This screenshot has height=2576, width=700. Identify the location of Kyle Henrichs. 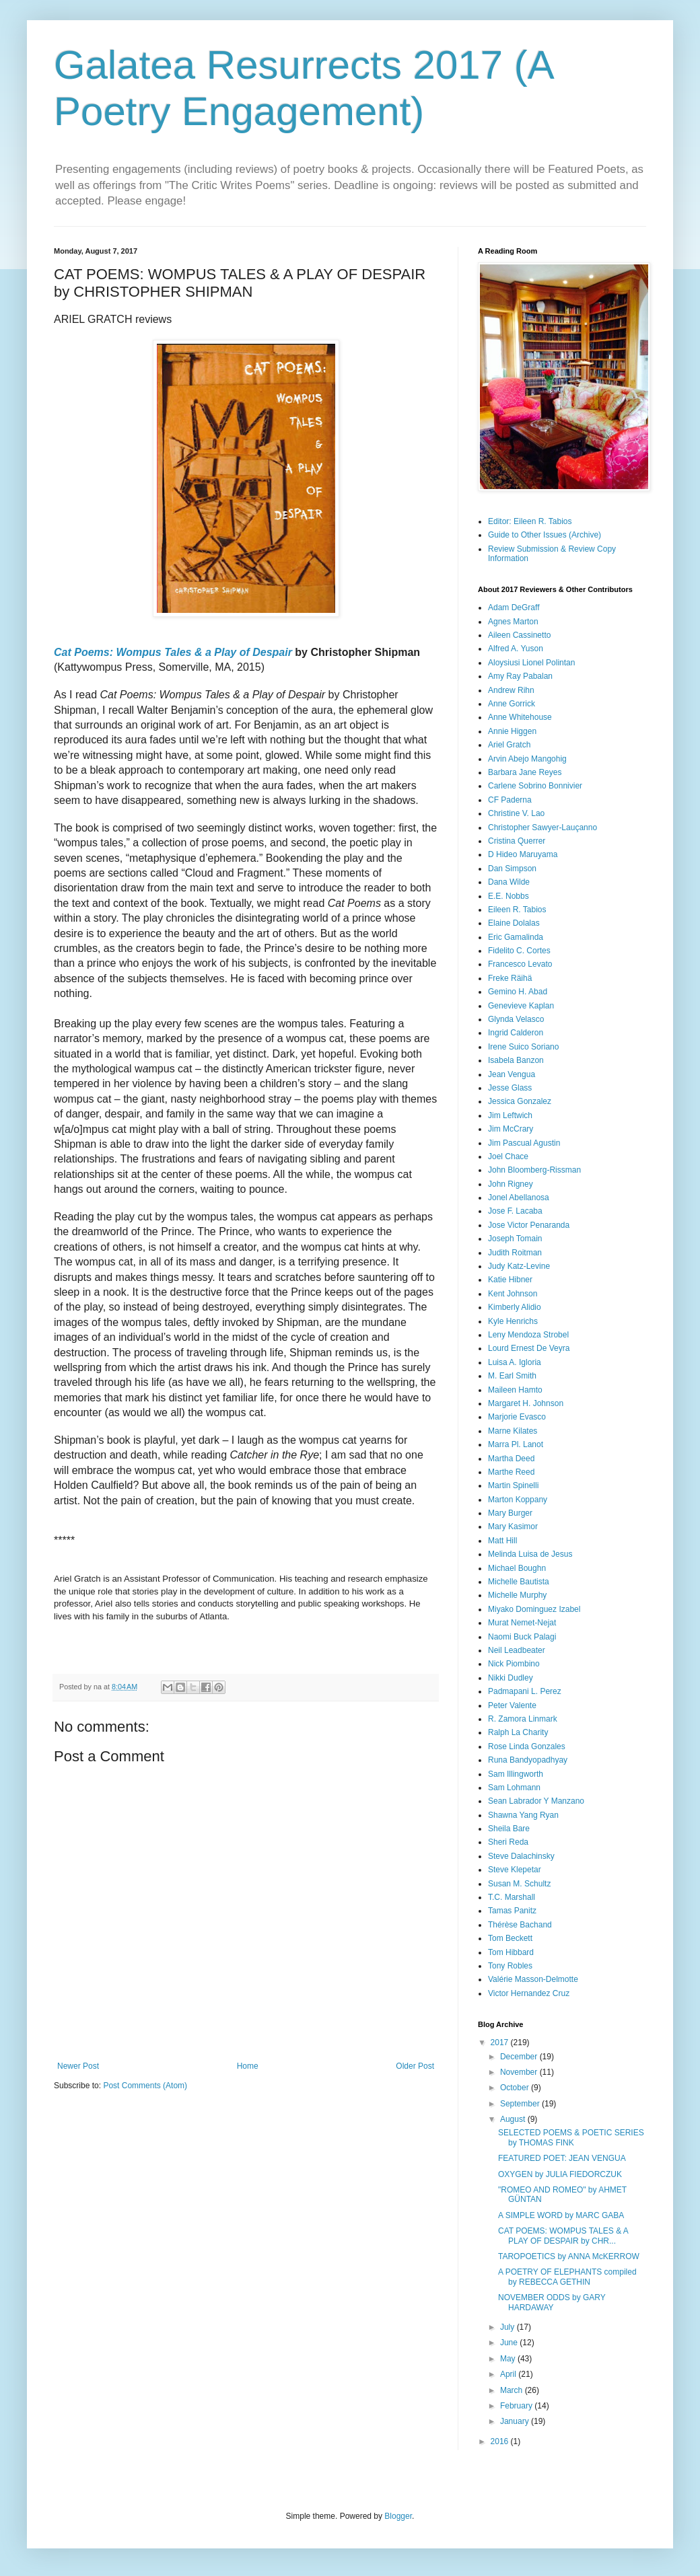
(513, 1321).